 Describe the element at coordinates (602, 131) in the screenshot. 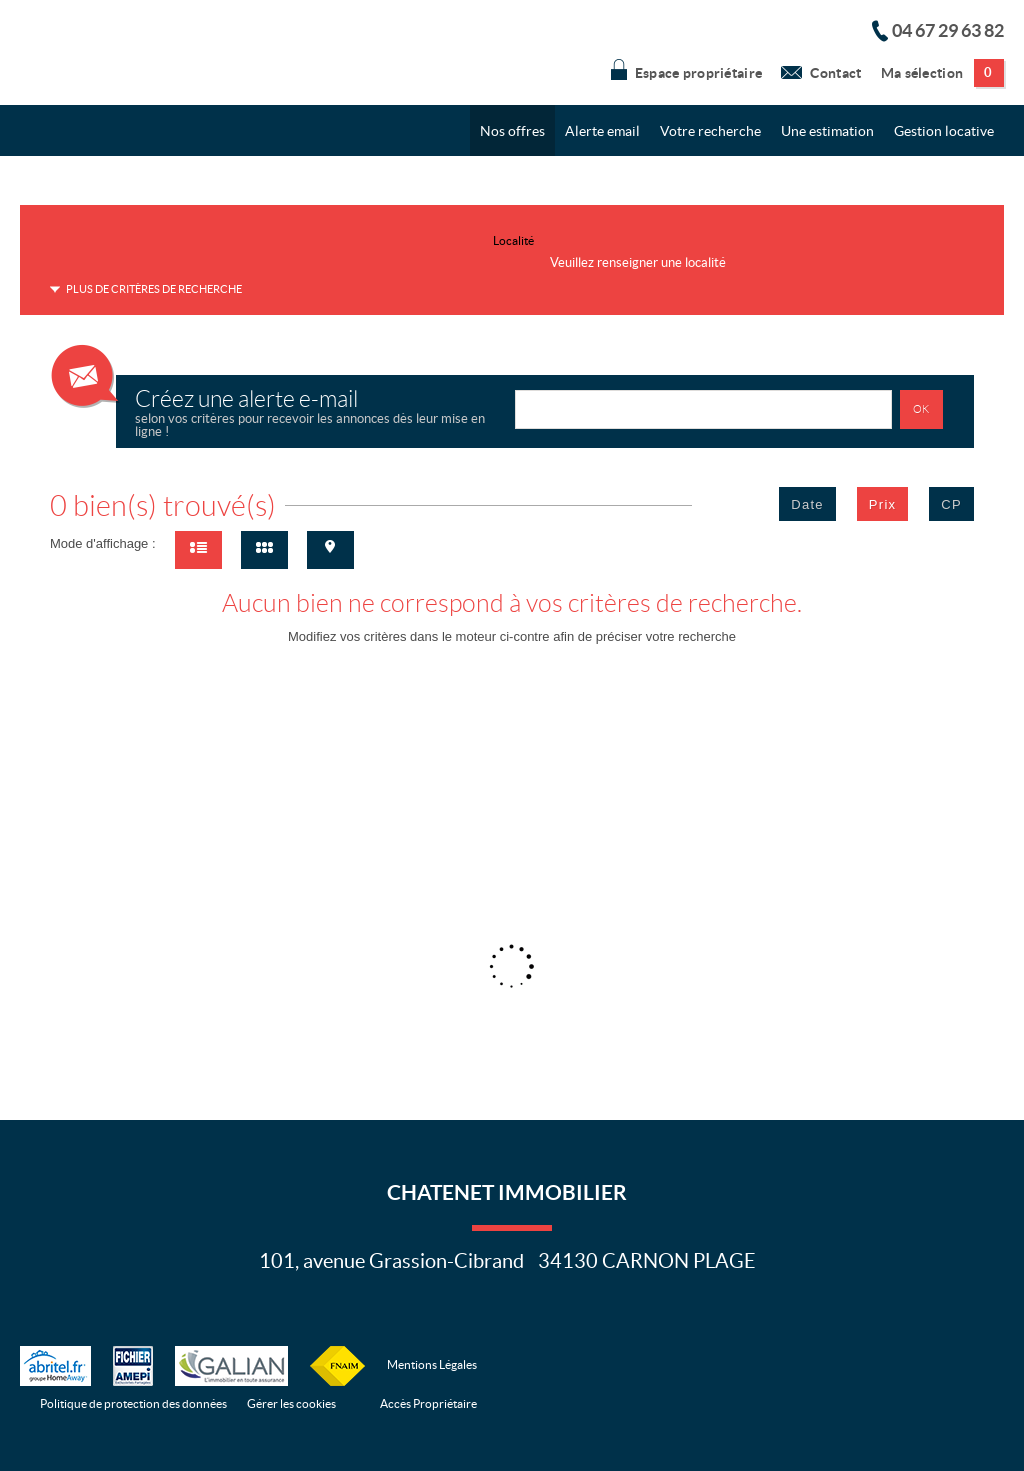

I see `Alerte email` at that location.